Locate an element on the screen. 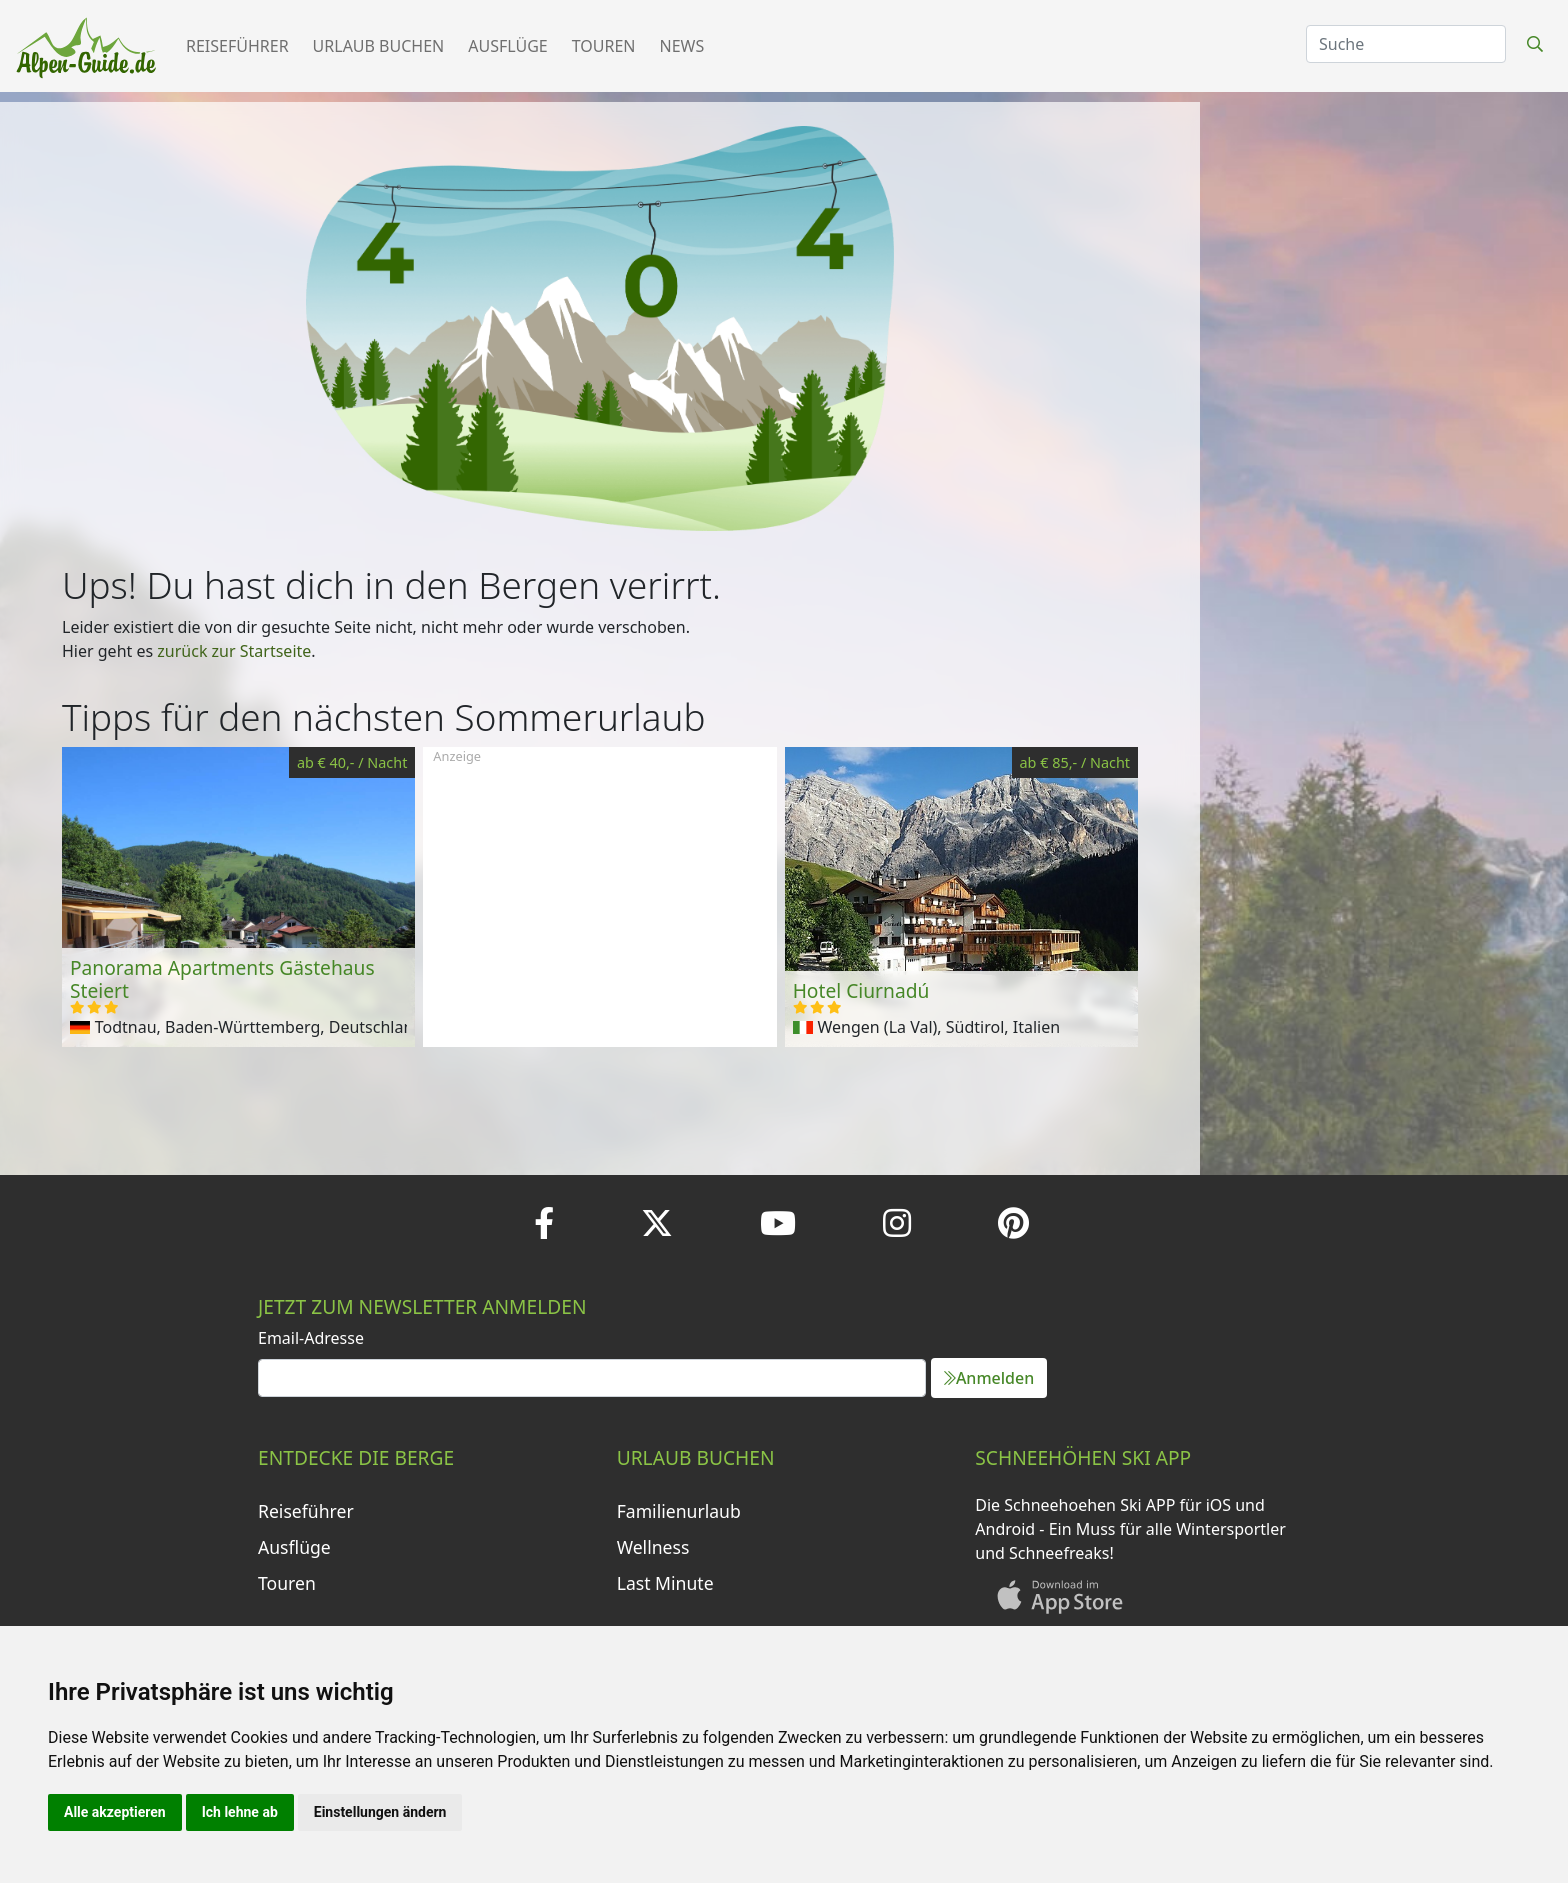 This screenshot has height=1883, width=1568. Email-Adresse is located at coordinates (311, 1338).